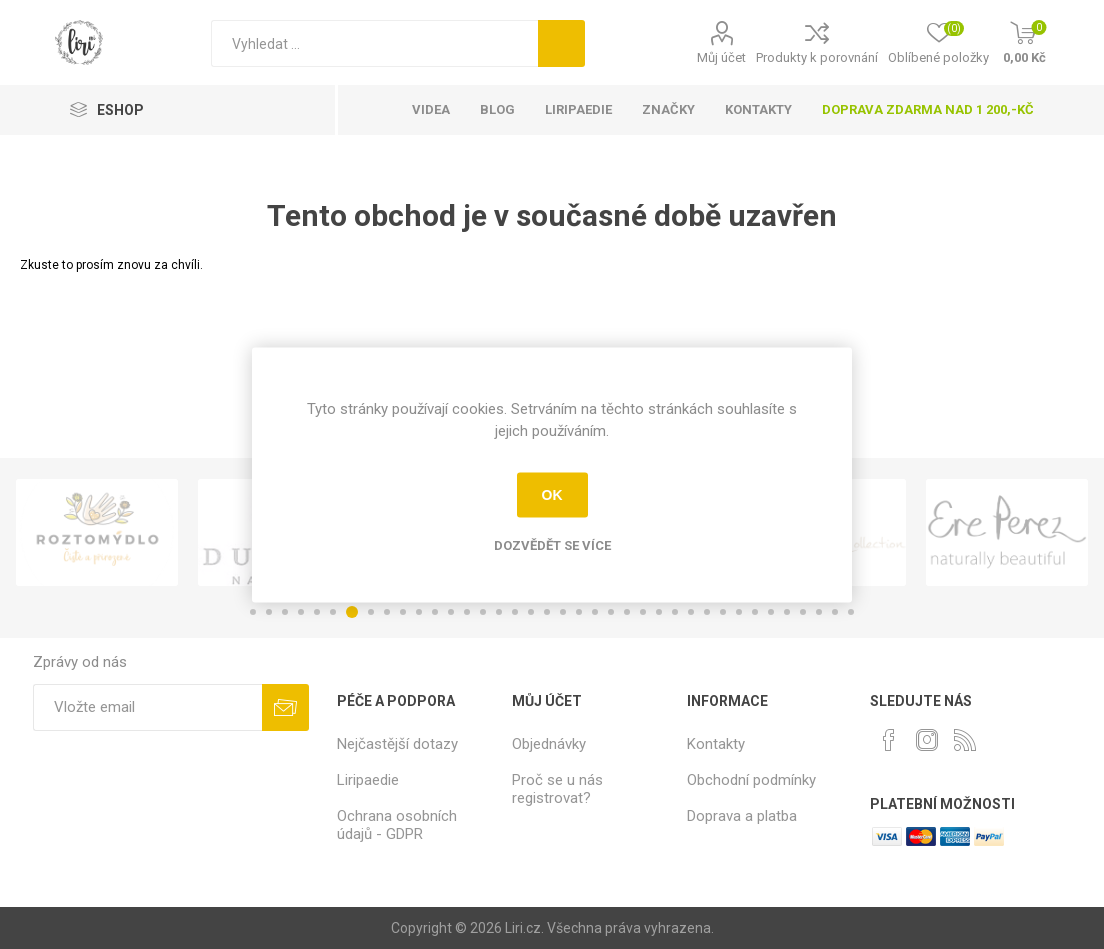 The height and width of the screenshot is (949, 1104). I want to click on 31 [button], so click(739, 612).